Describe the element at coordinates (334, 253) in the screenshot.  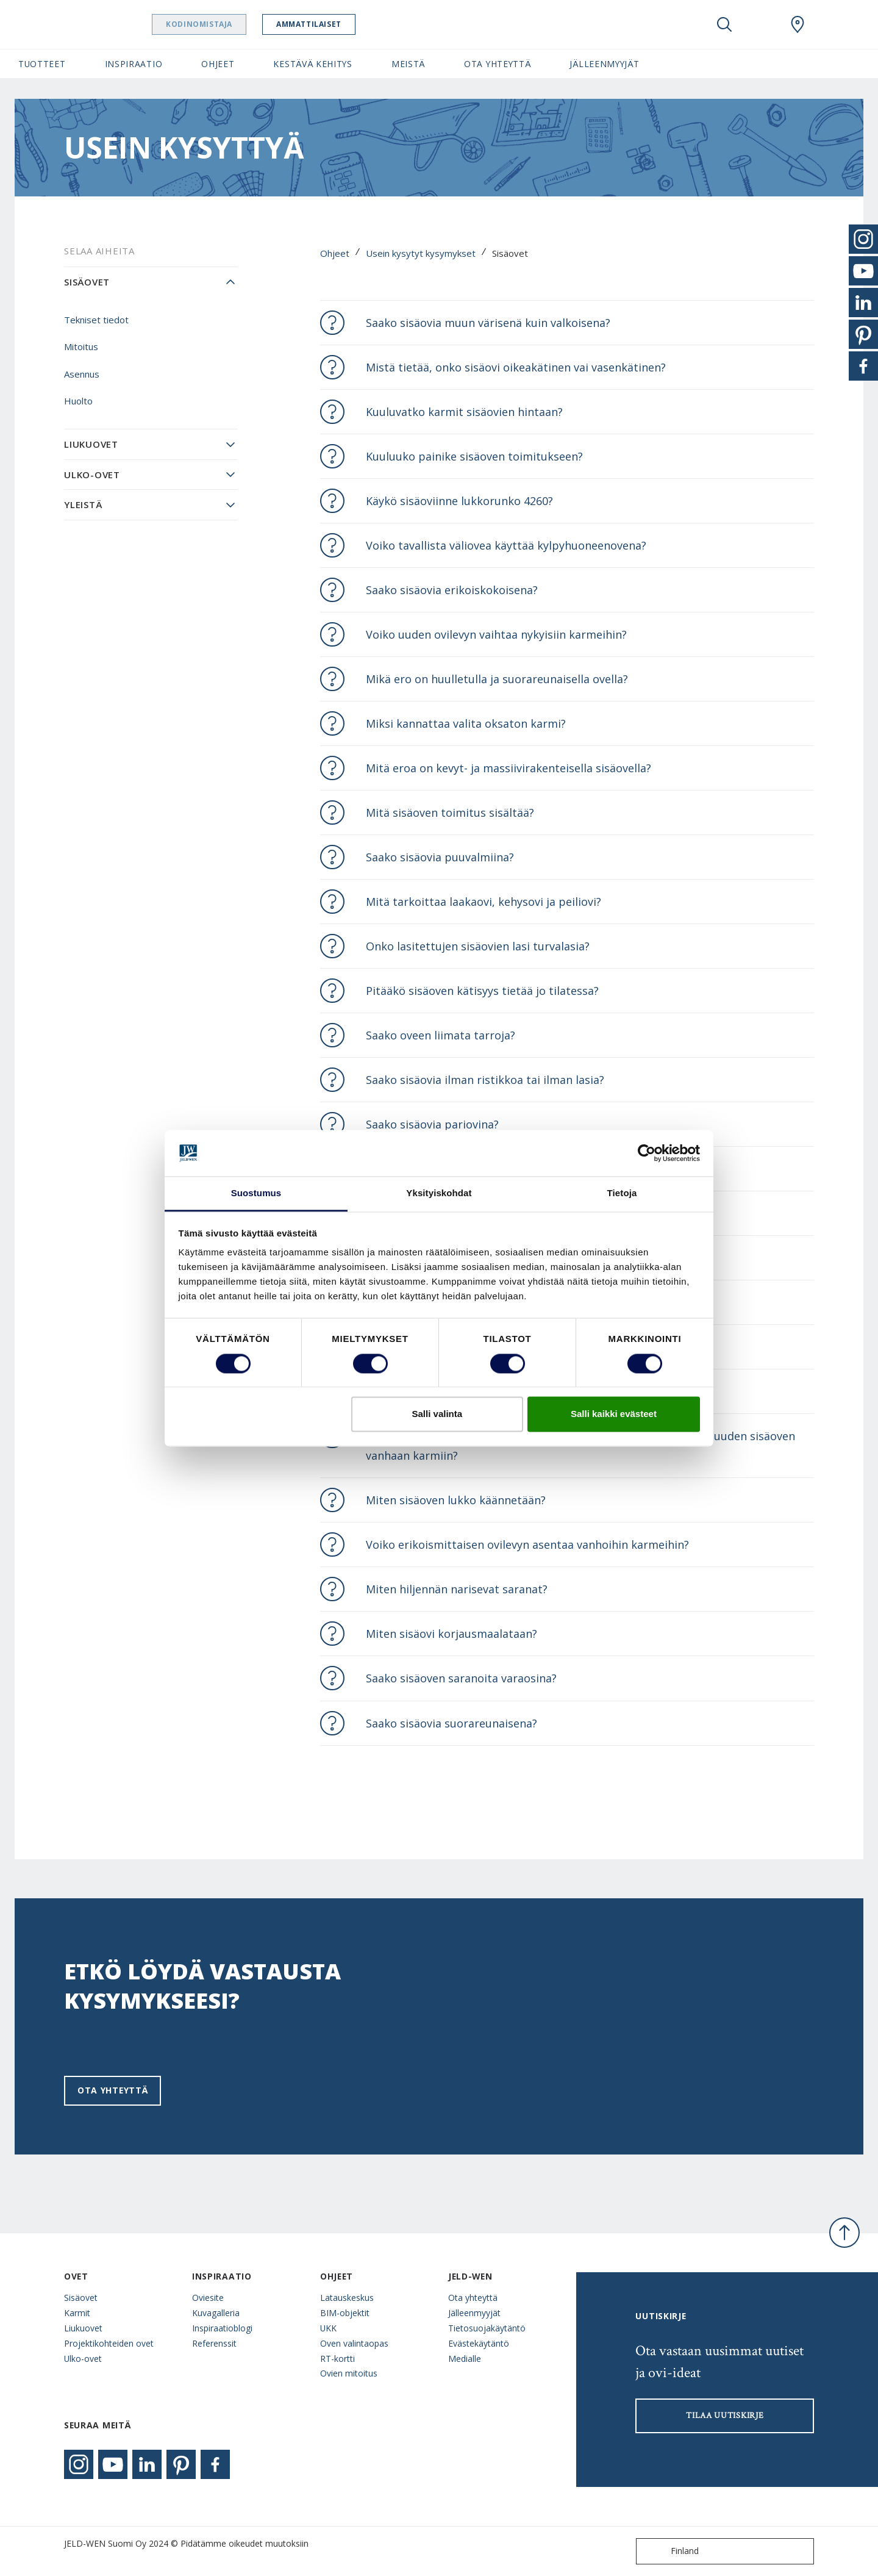
I see `Ohjeet` at that location.